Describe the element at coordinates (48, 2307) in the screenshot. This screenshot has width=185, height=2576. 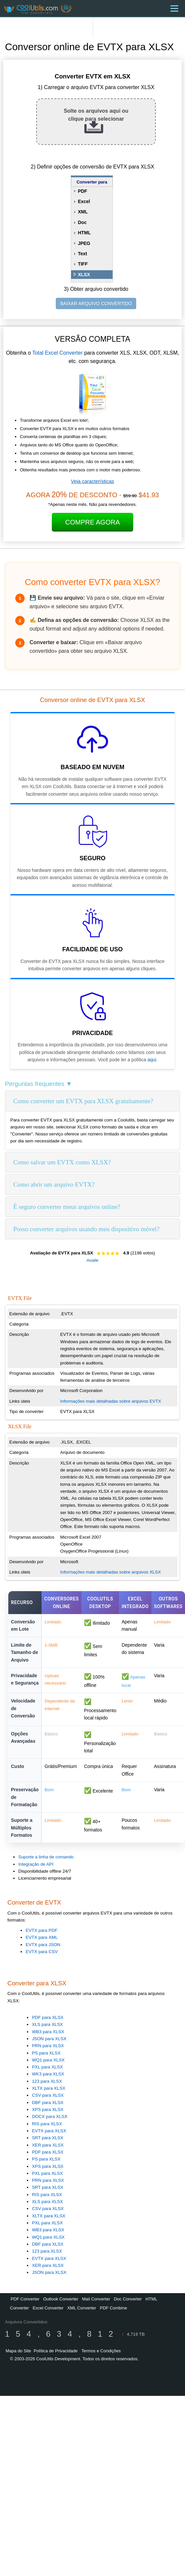
I see `Excel Converter` at that location.